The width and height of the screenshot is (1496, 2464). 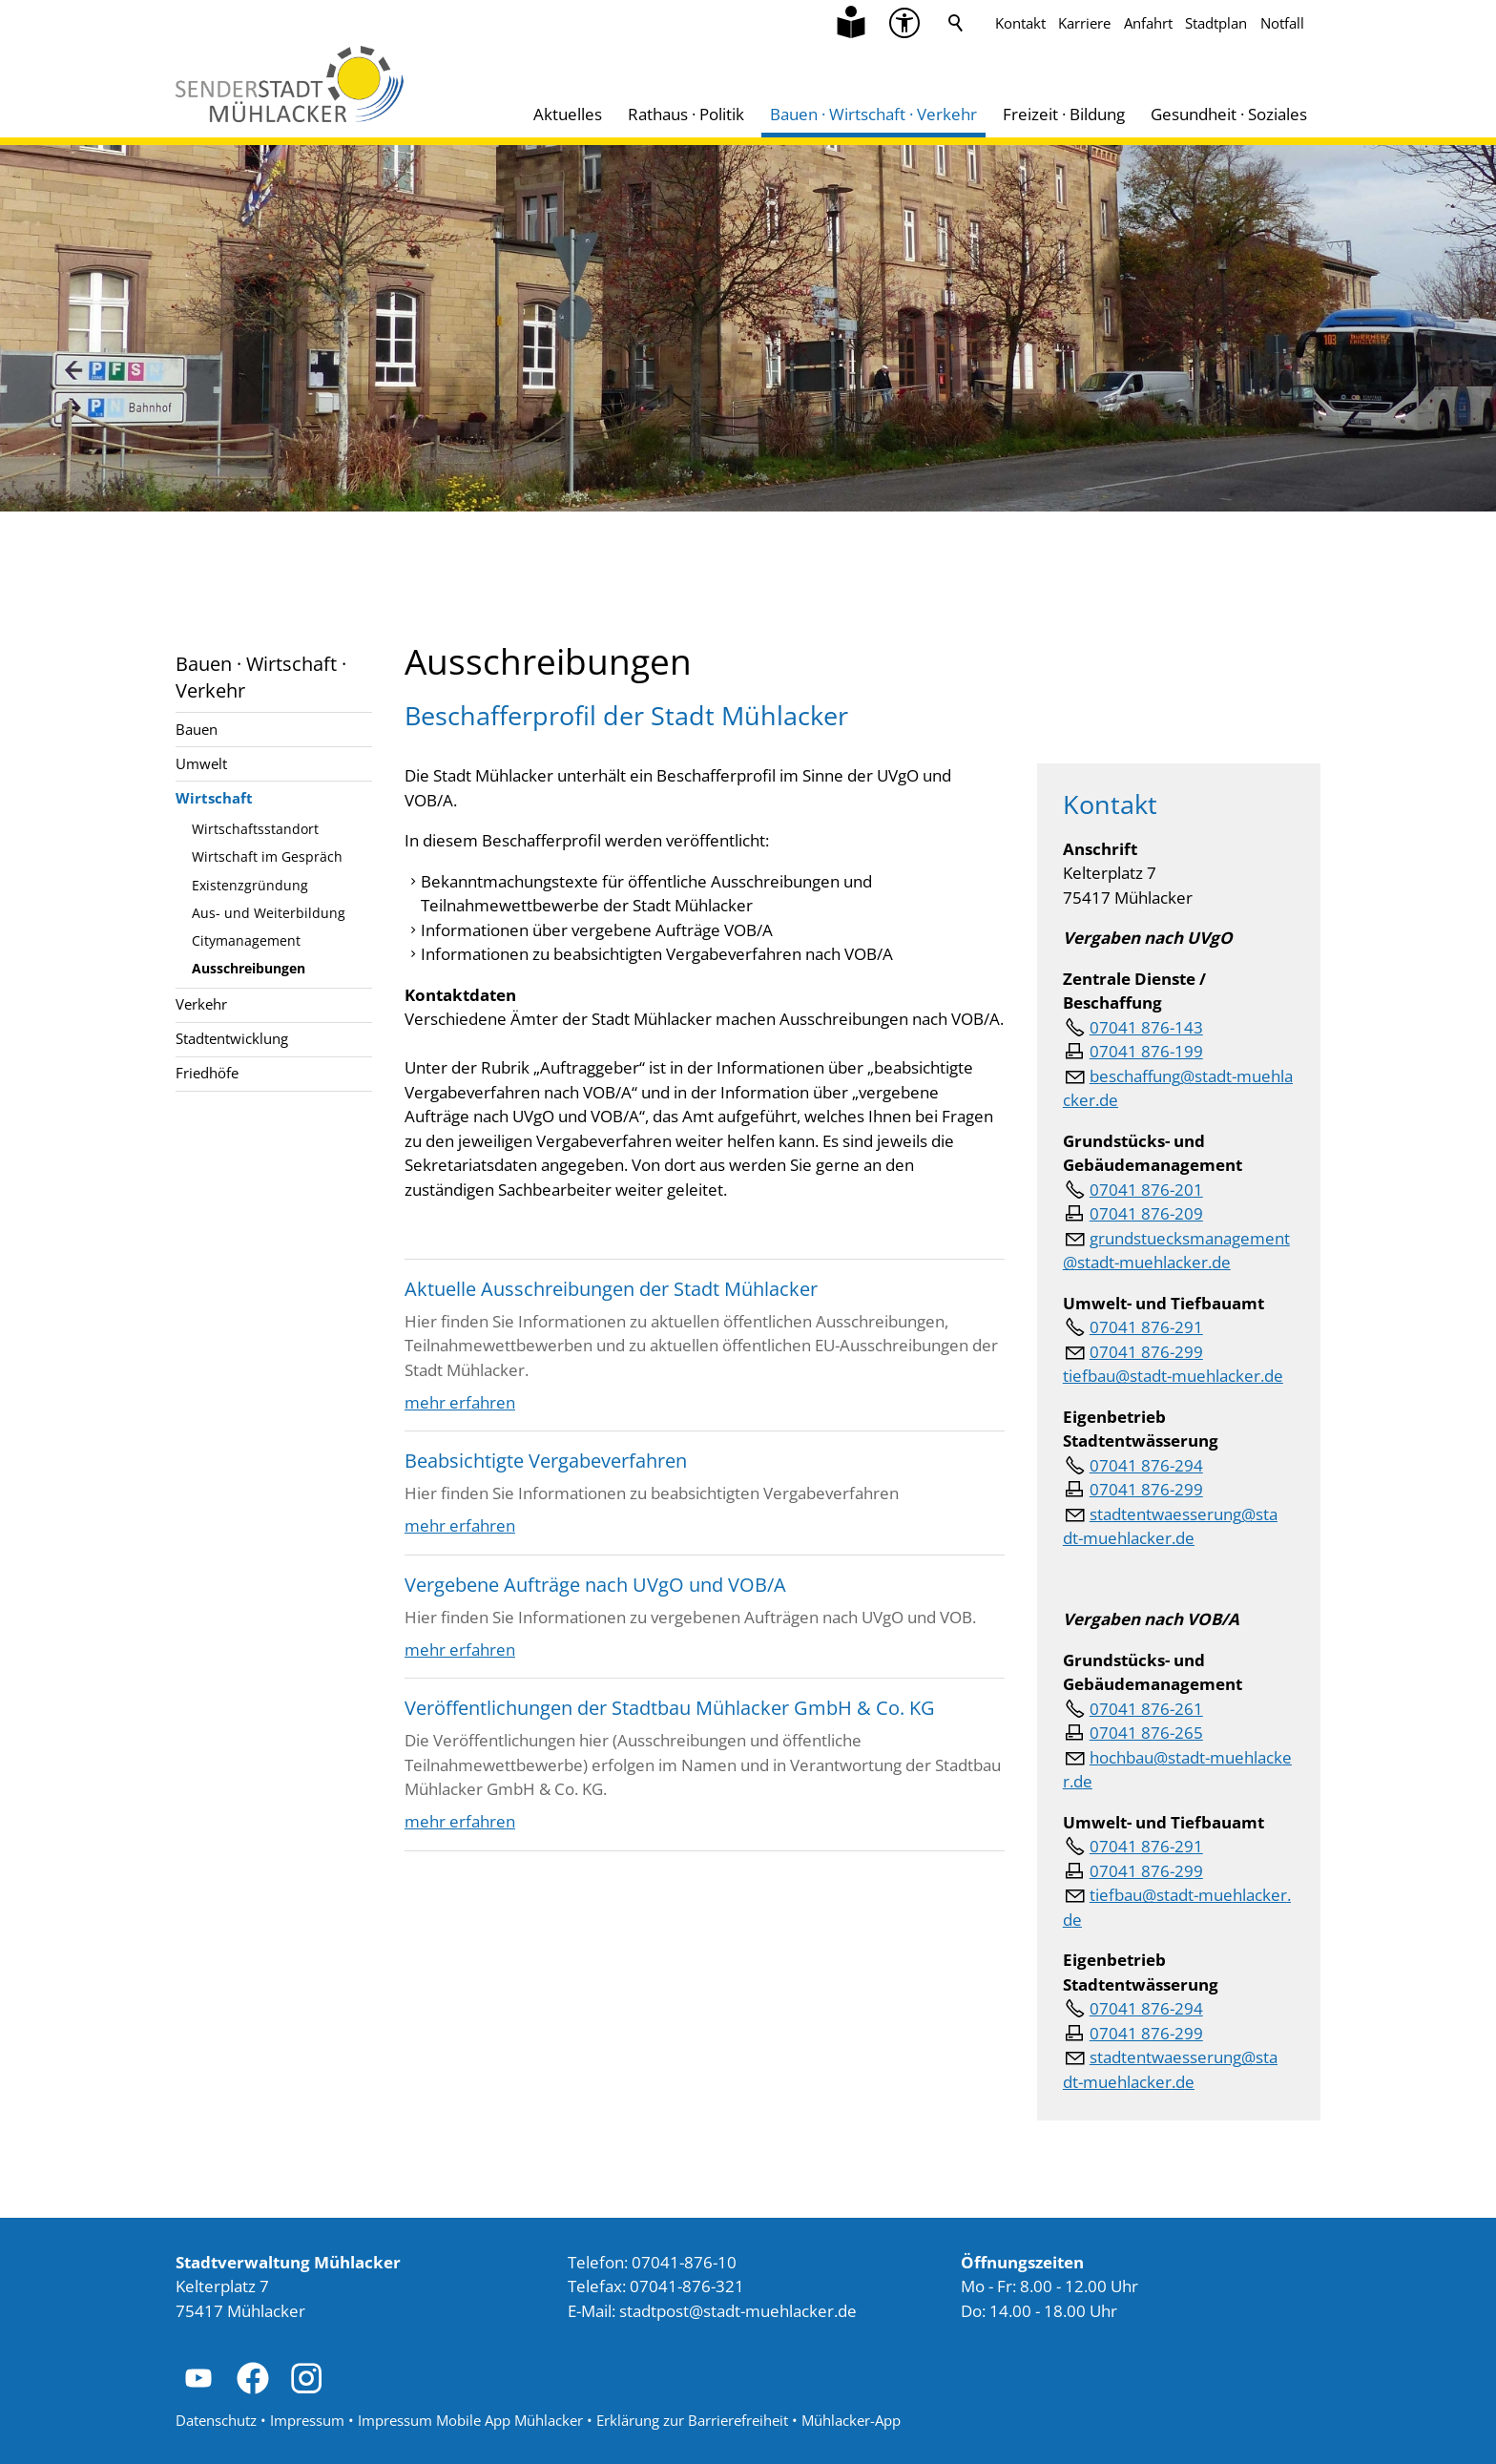 I want to click on mehr erfahren [Dieser Link führt zu Beabsichtigte Vergabeverfahren], so click(x=460, y=1525).